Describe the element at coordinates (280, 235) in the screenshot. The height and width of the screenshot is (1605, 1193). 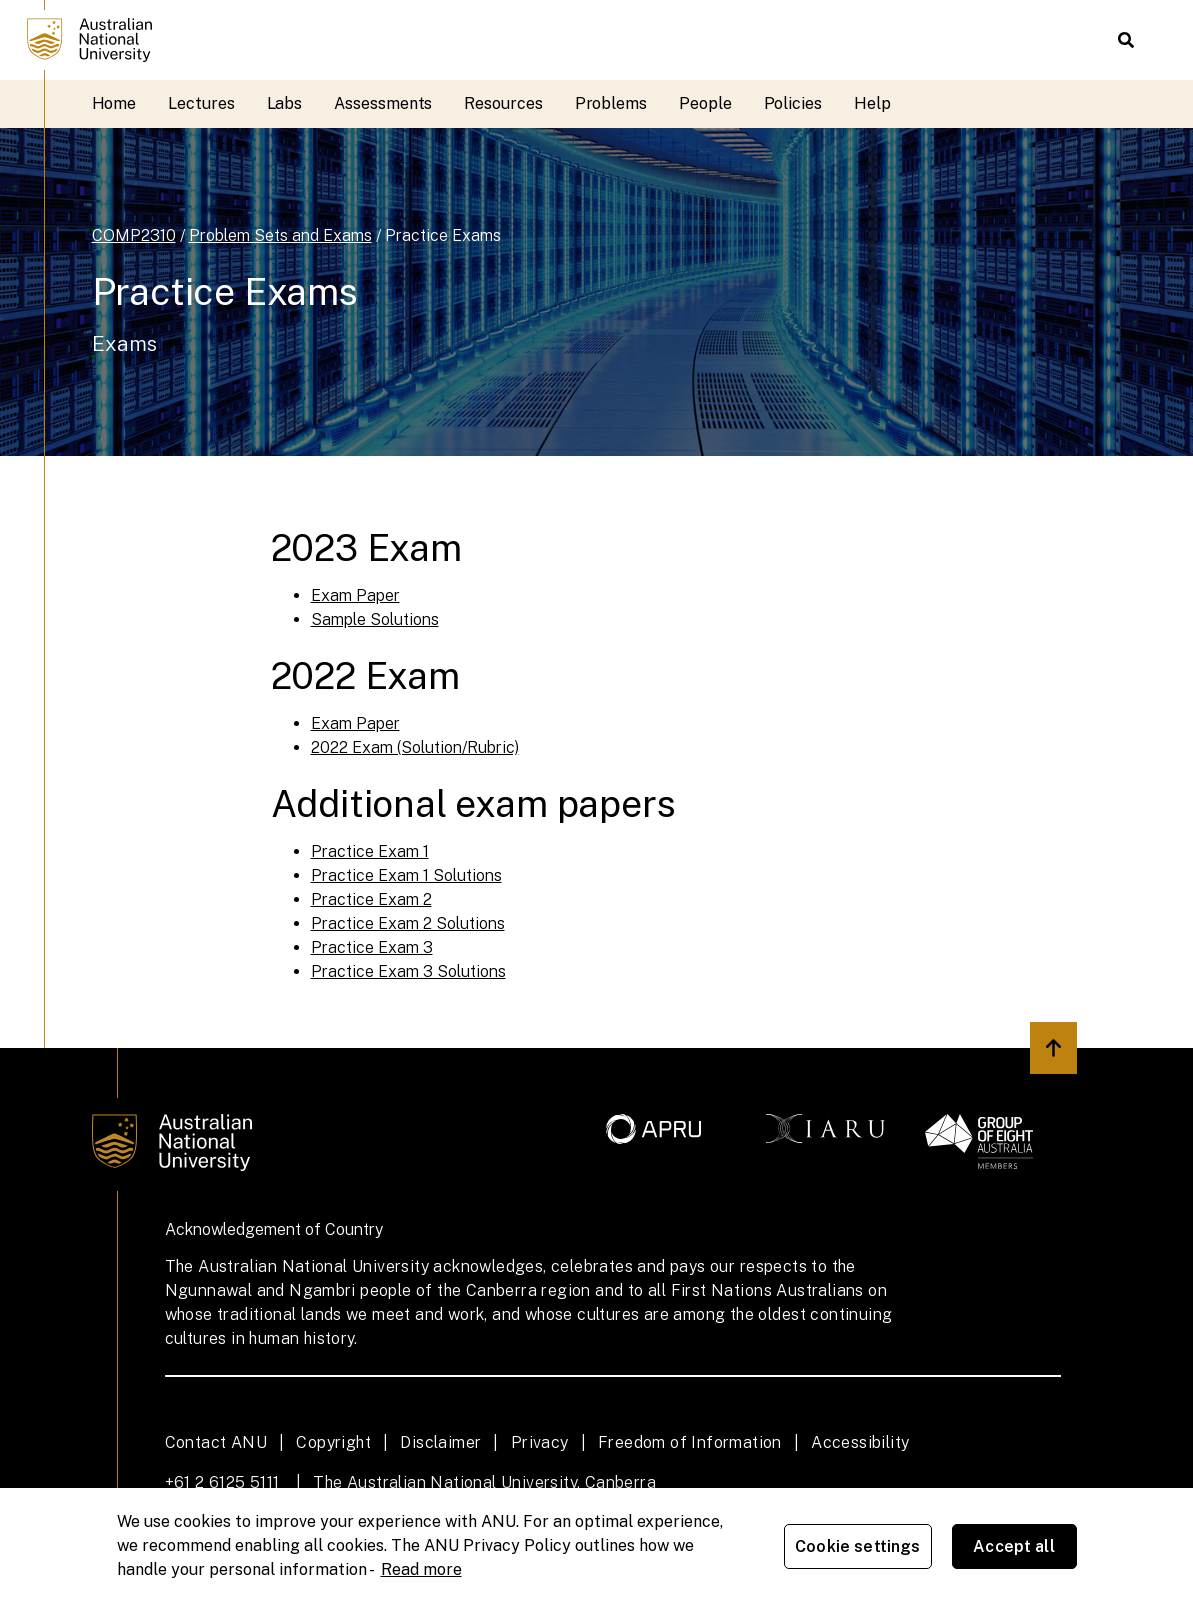
I see `Problem Sets and Exams` at that location.